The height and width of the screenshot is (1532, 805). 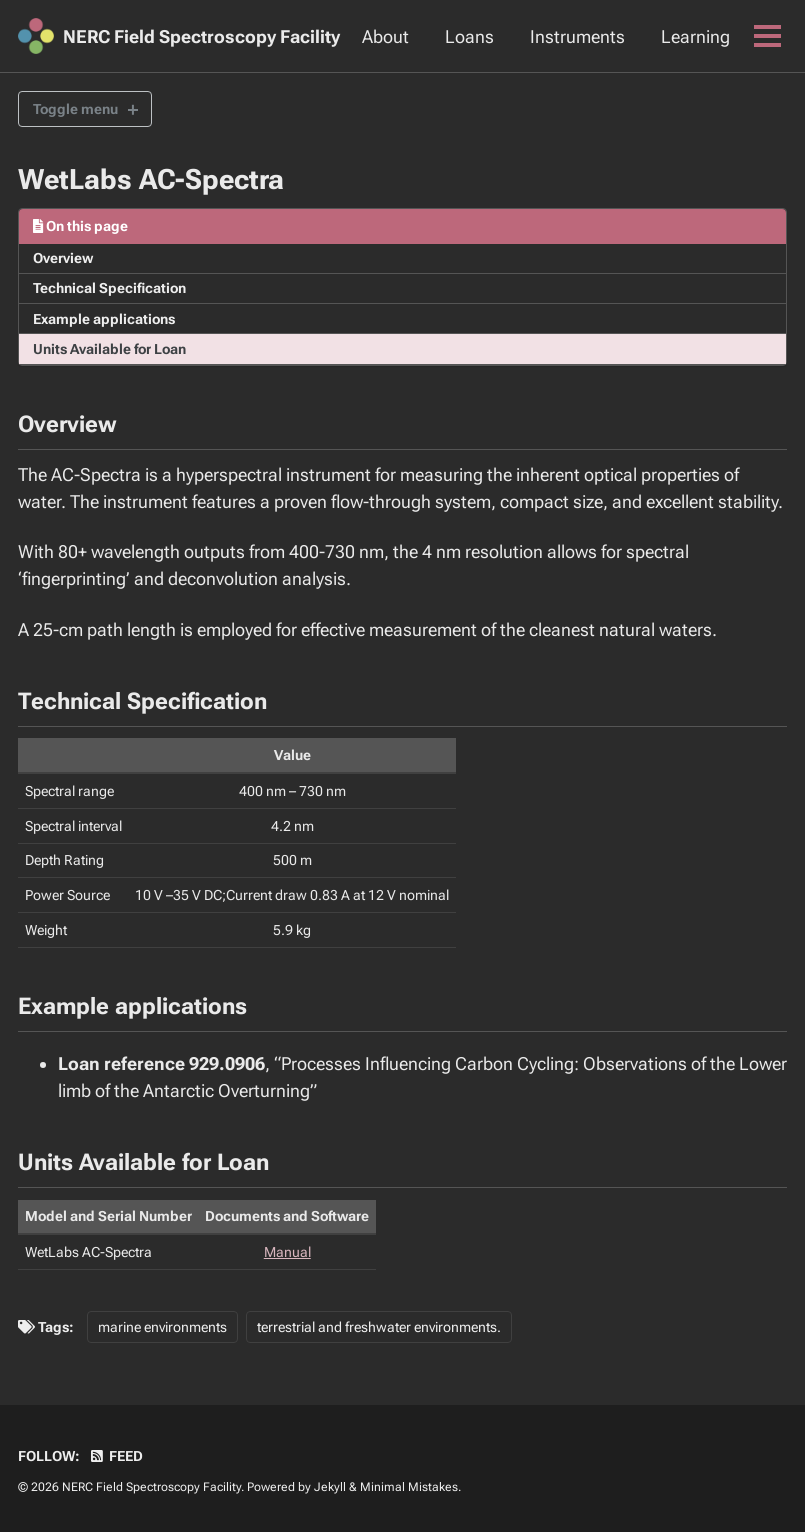 What do you see at coordinates (104, 319) in the screenshot?
I see `Example applications` at bounding box center [104, 319].